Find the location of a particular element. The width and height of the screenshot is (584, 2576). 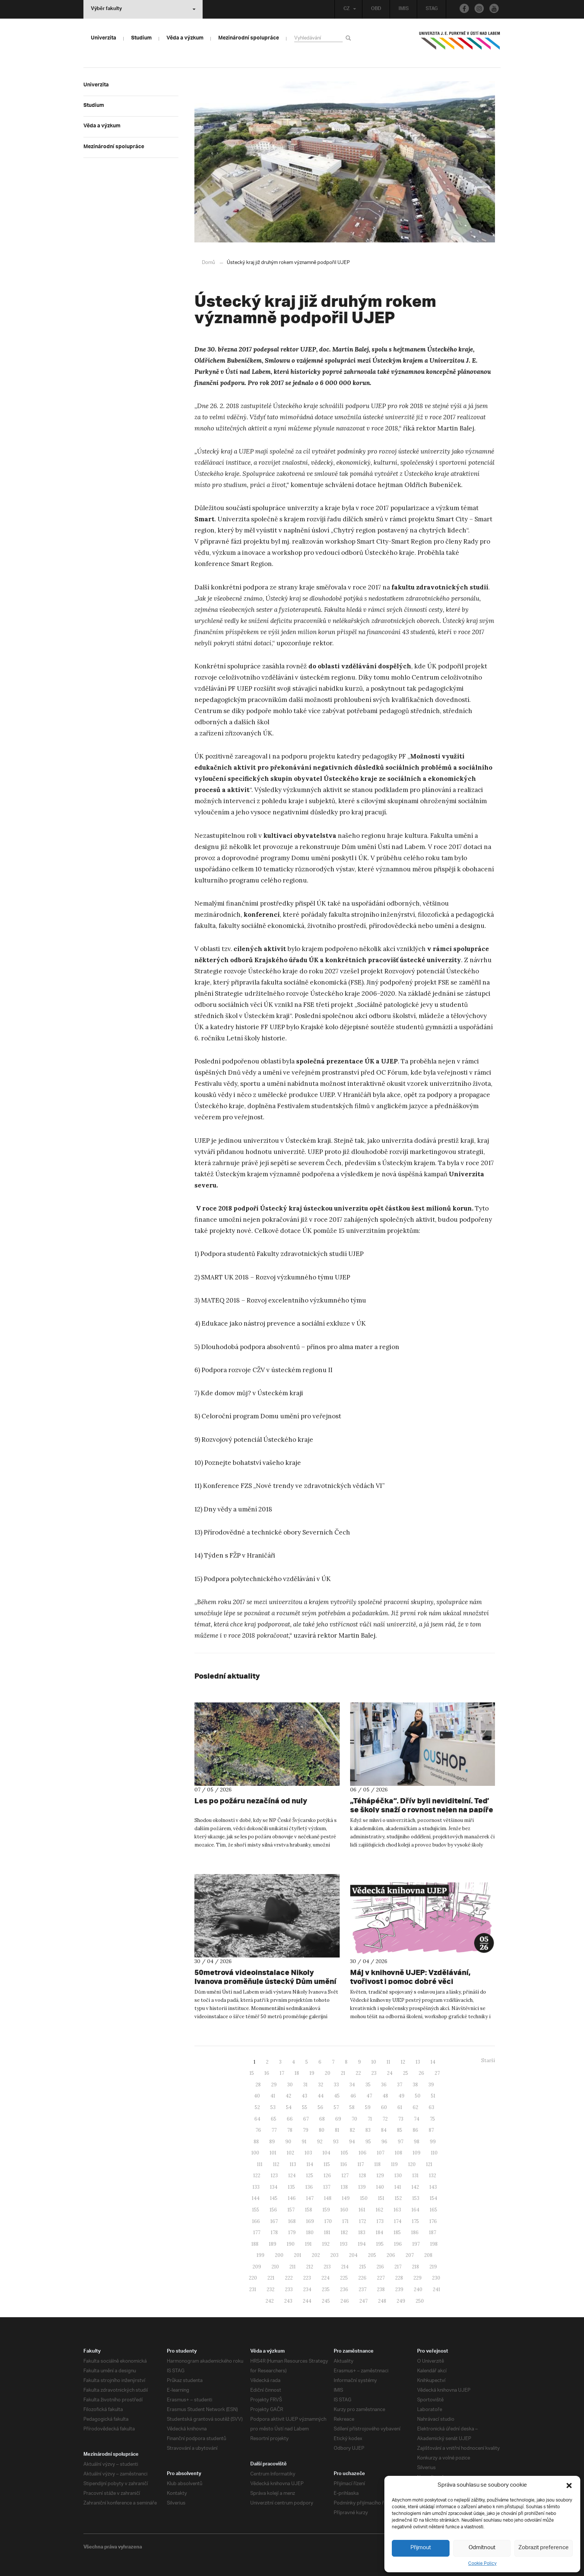

182 is located at coordinates (344, 2232).